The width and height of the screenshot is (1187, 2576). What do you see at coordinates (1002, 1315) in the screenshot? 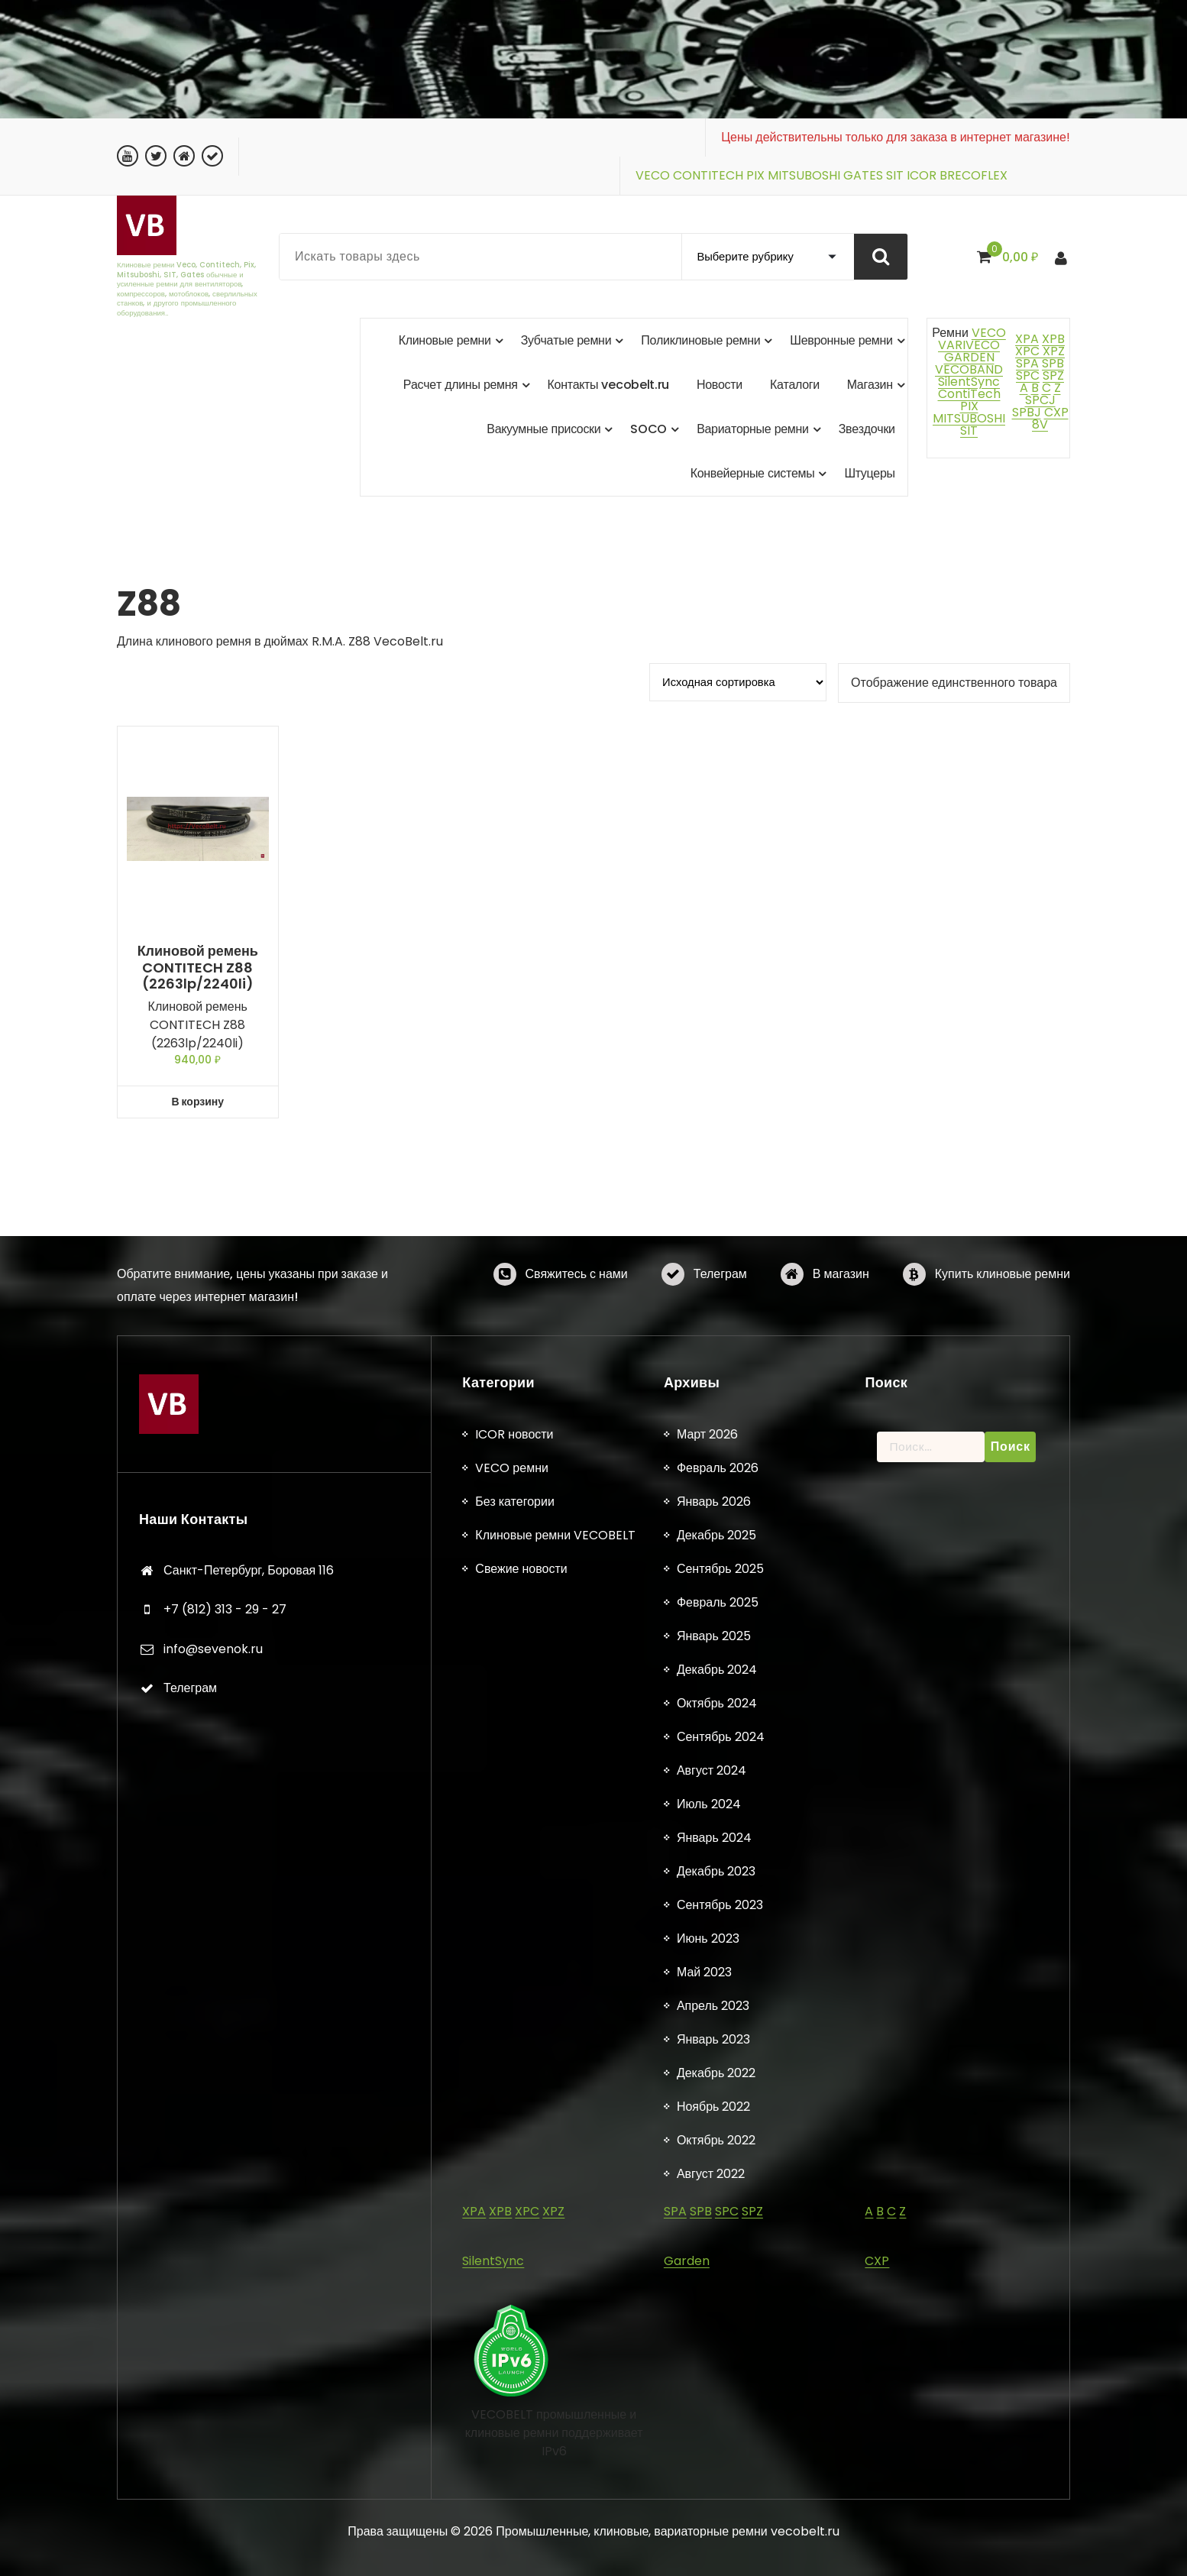
I see `Купить клиновые ремни` at bounding box center [1002, 1315].